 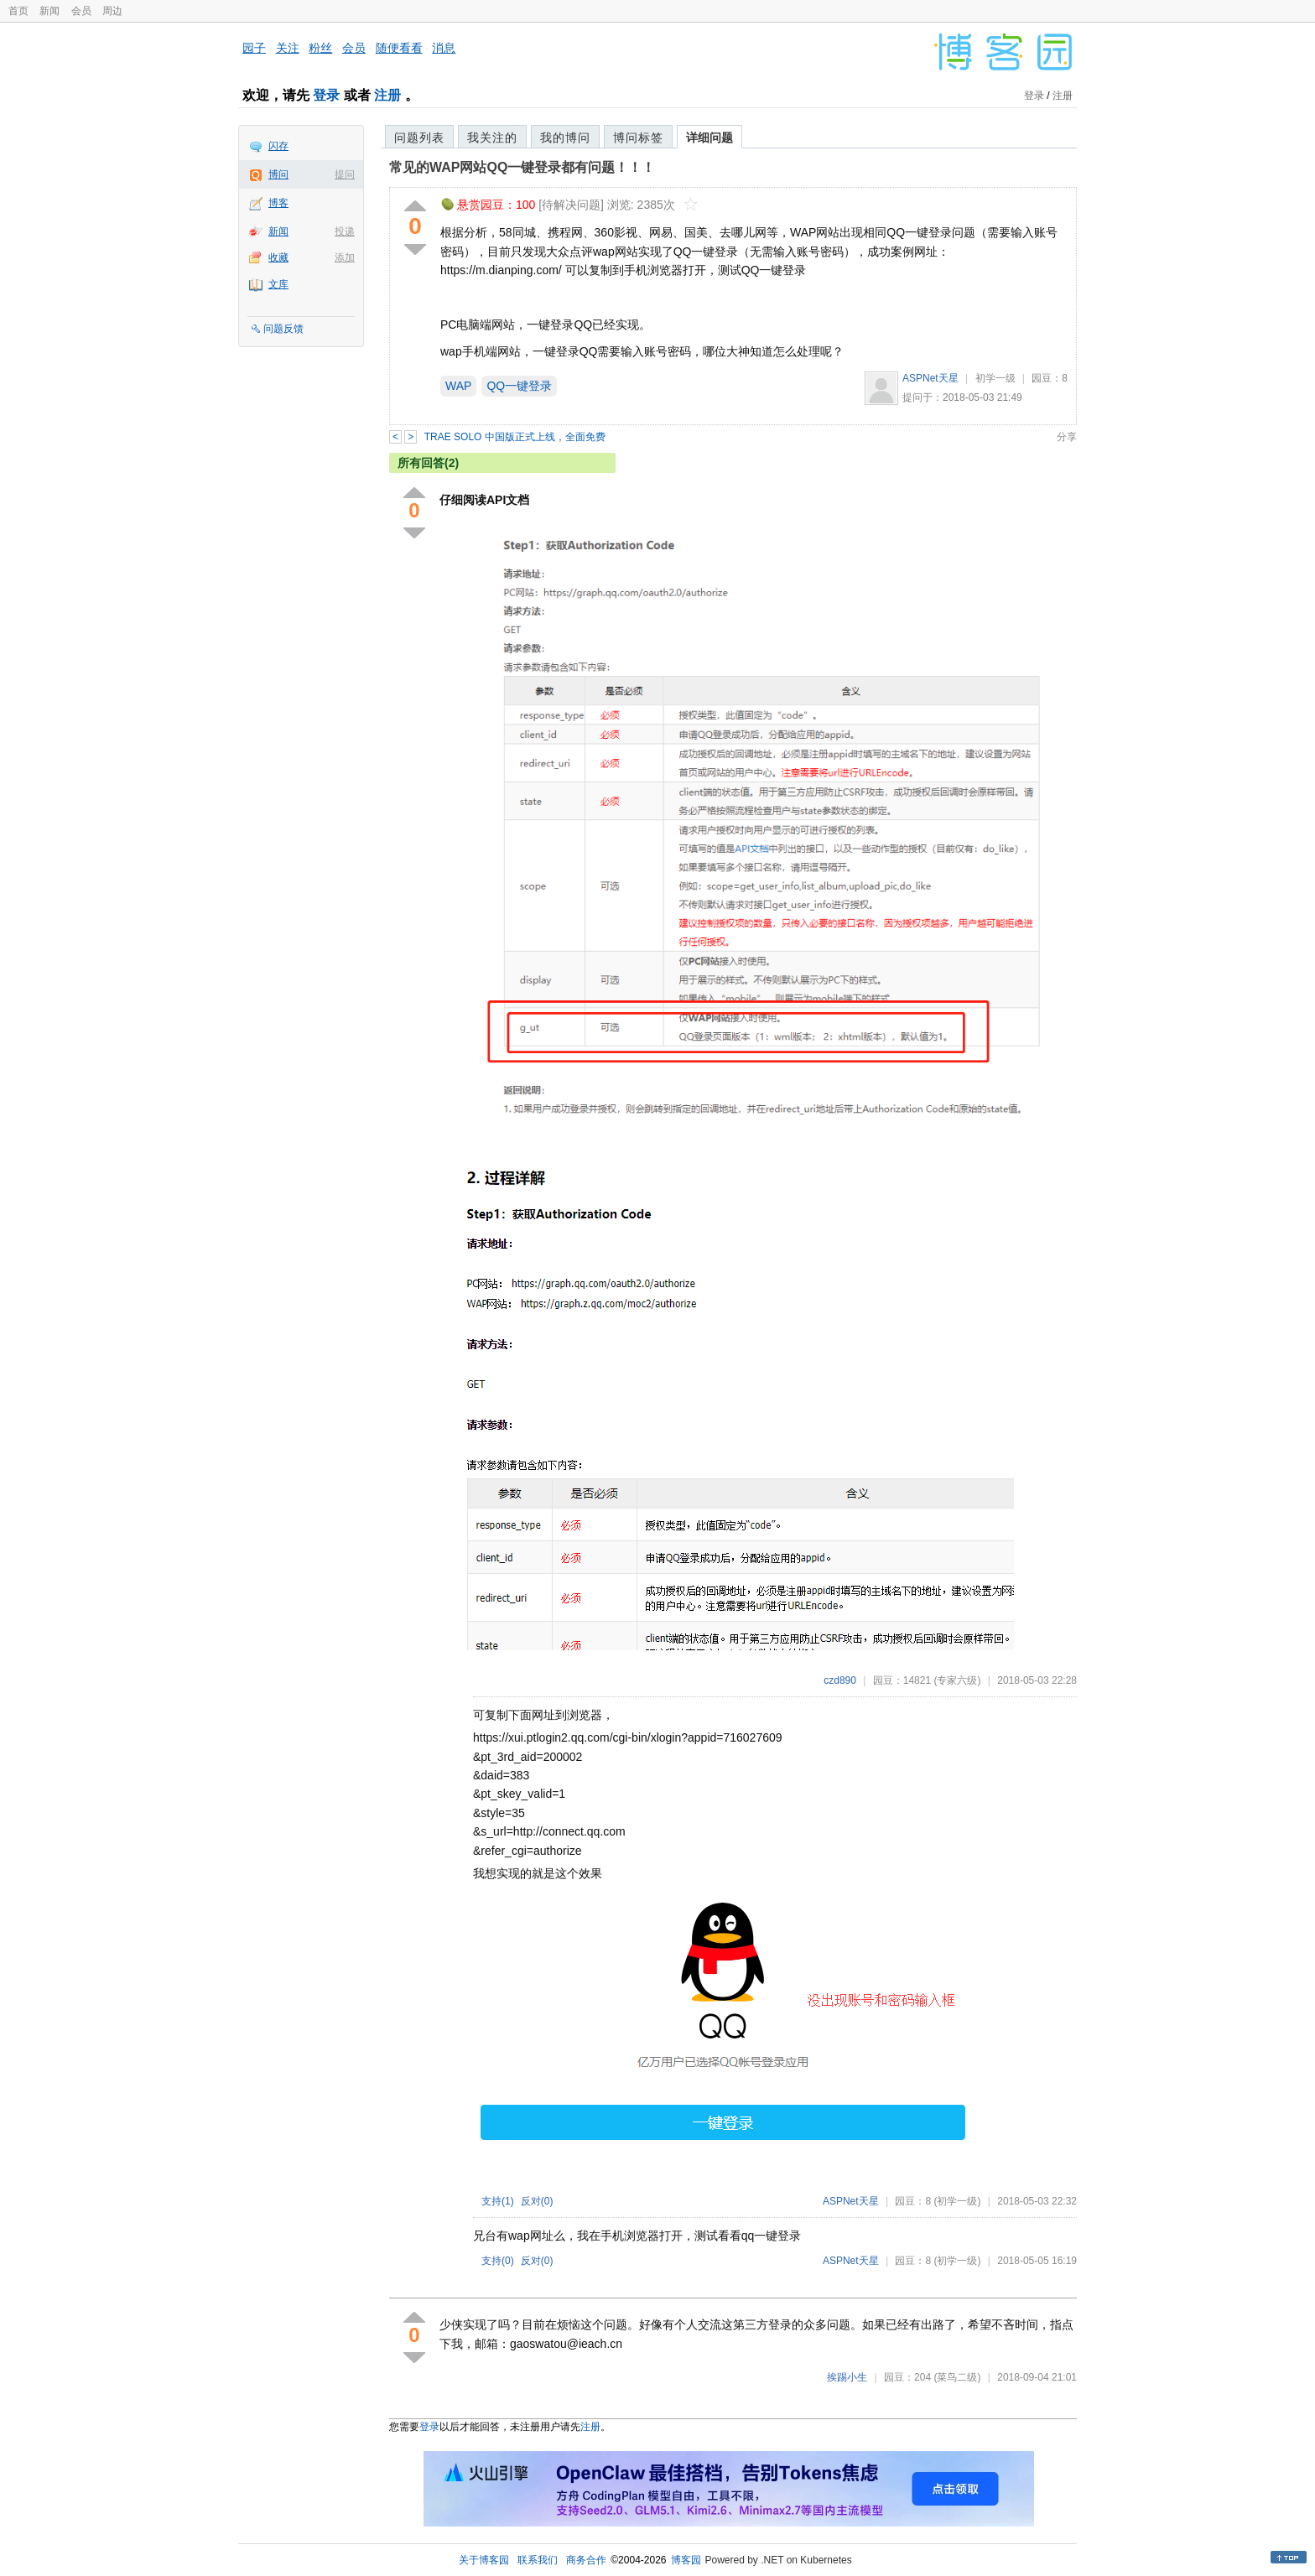 What do you see at coordinates (930, 378) in the screenshot?
I see `ASPNet天星` at bounding box center [930, 378].